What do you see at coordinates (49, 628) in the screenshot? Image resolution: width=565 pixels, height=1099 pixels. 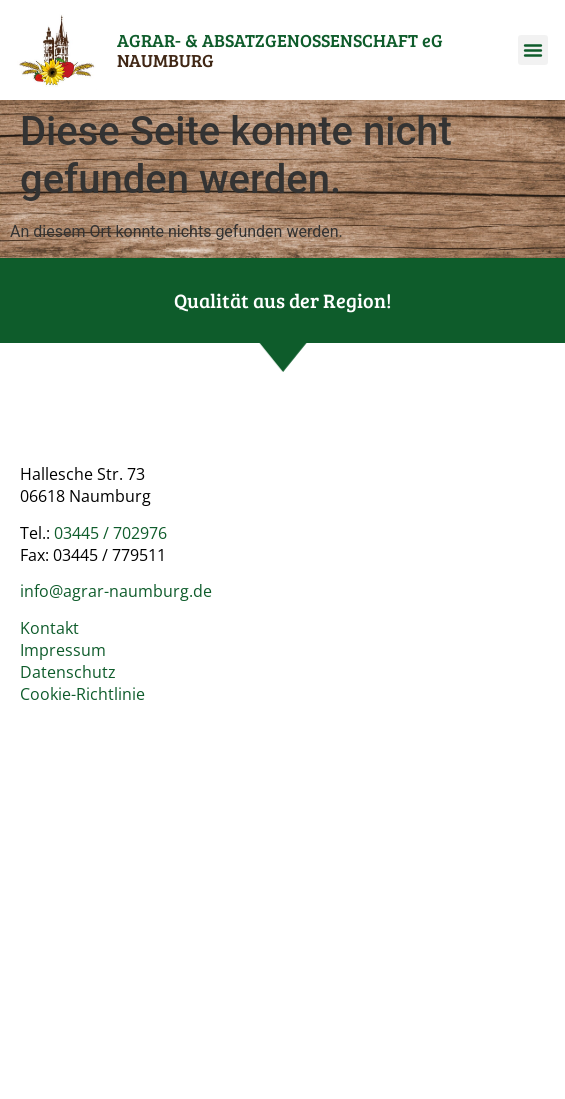 I see `Kontakt` at bounding box center [49, 628].